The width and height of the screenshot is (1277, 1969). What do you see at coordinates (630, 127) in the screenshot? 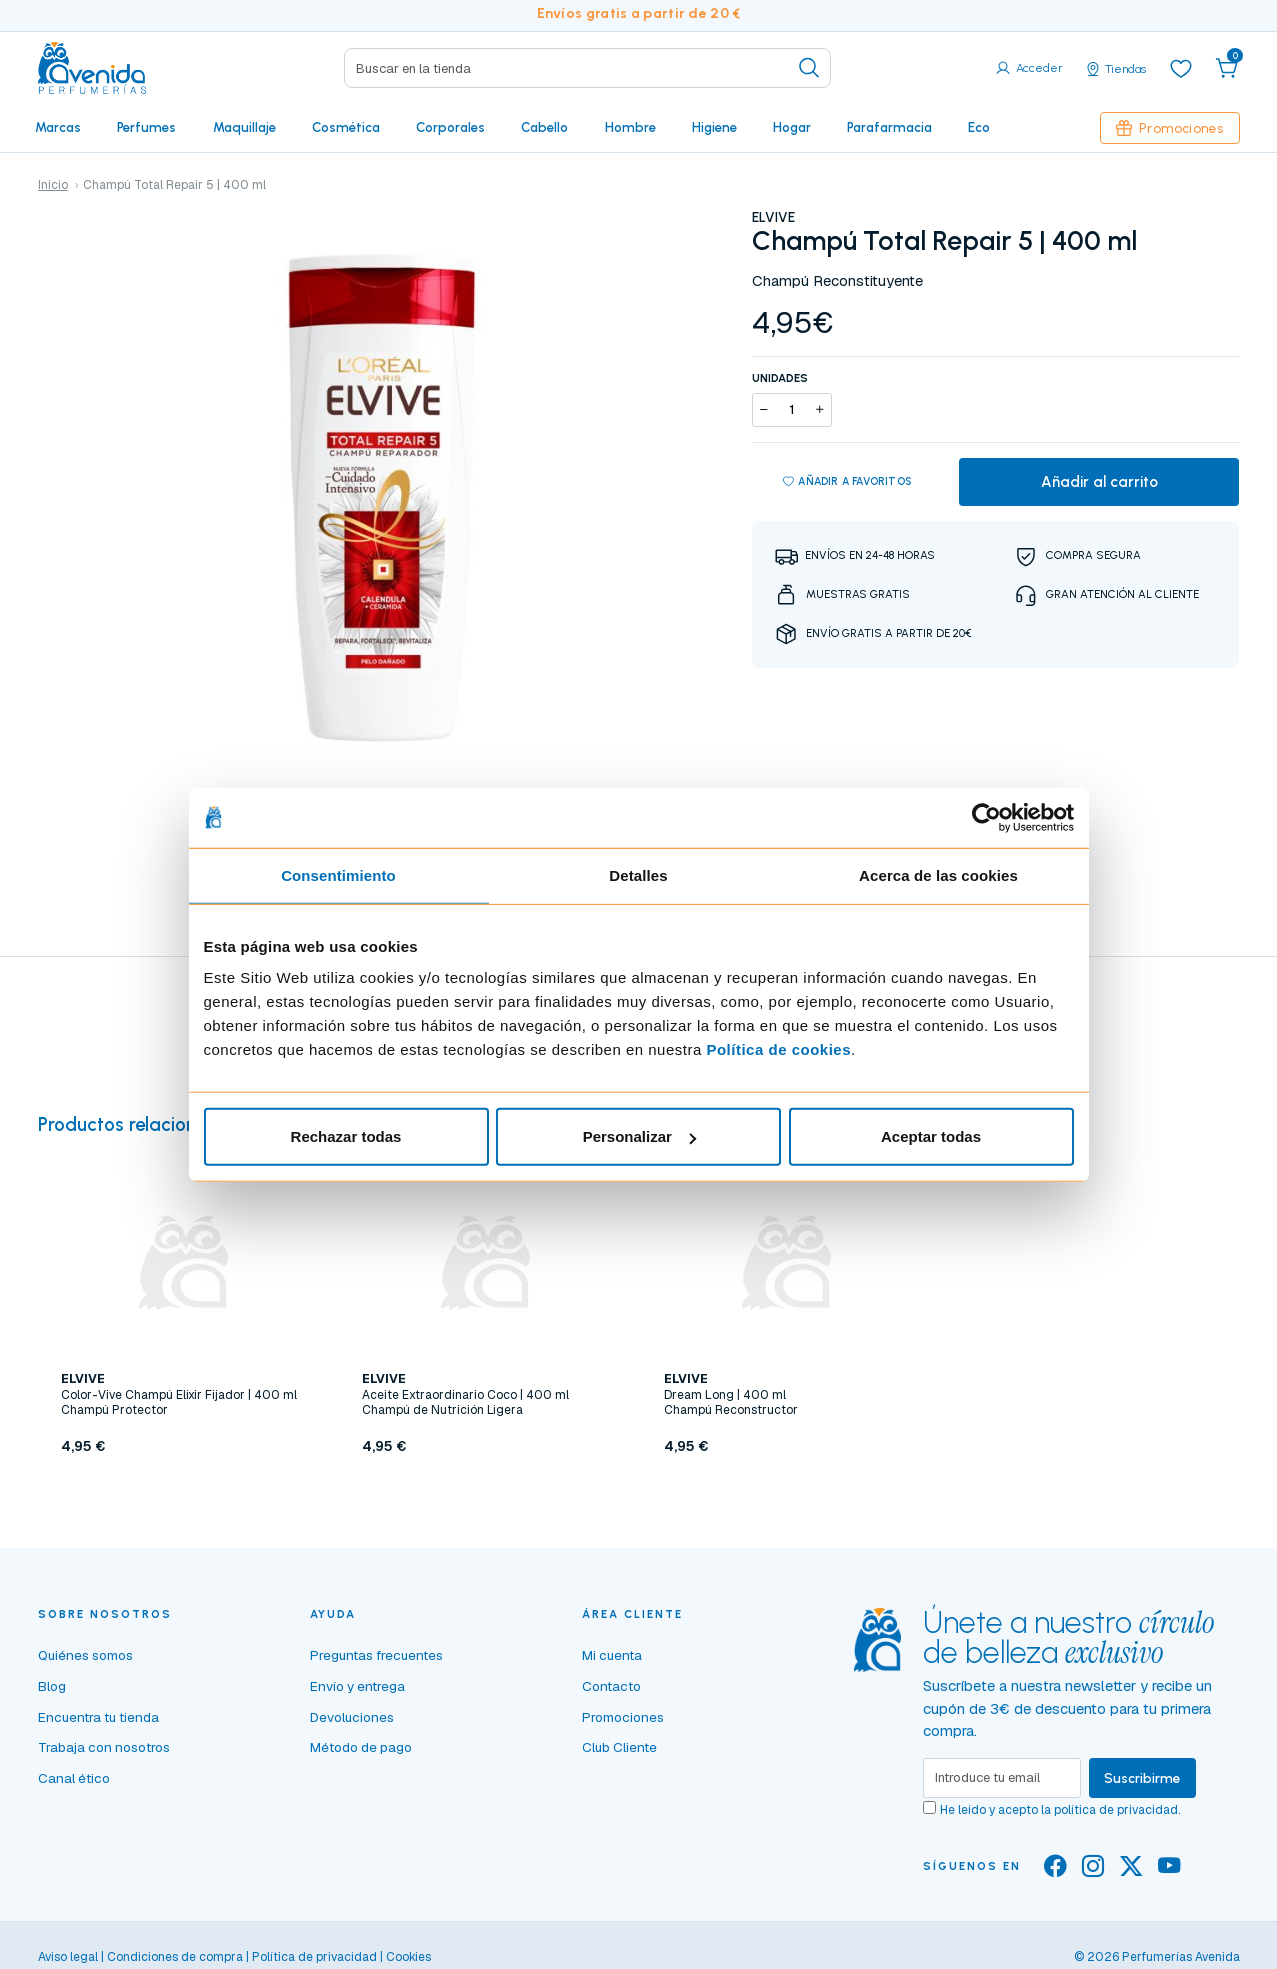
I see `Hombre [button]` at bounding box center [630, 127].